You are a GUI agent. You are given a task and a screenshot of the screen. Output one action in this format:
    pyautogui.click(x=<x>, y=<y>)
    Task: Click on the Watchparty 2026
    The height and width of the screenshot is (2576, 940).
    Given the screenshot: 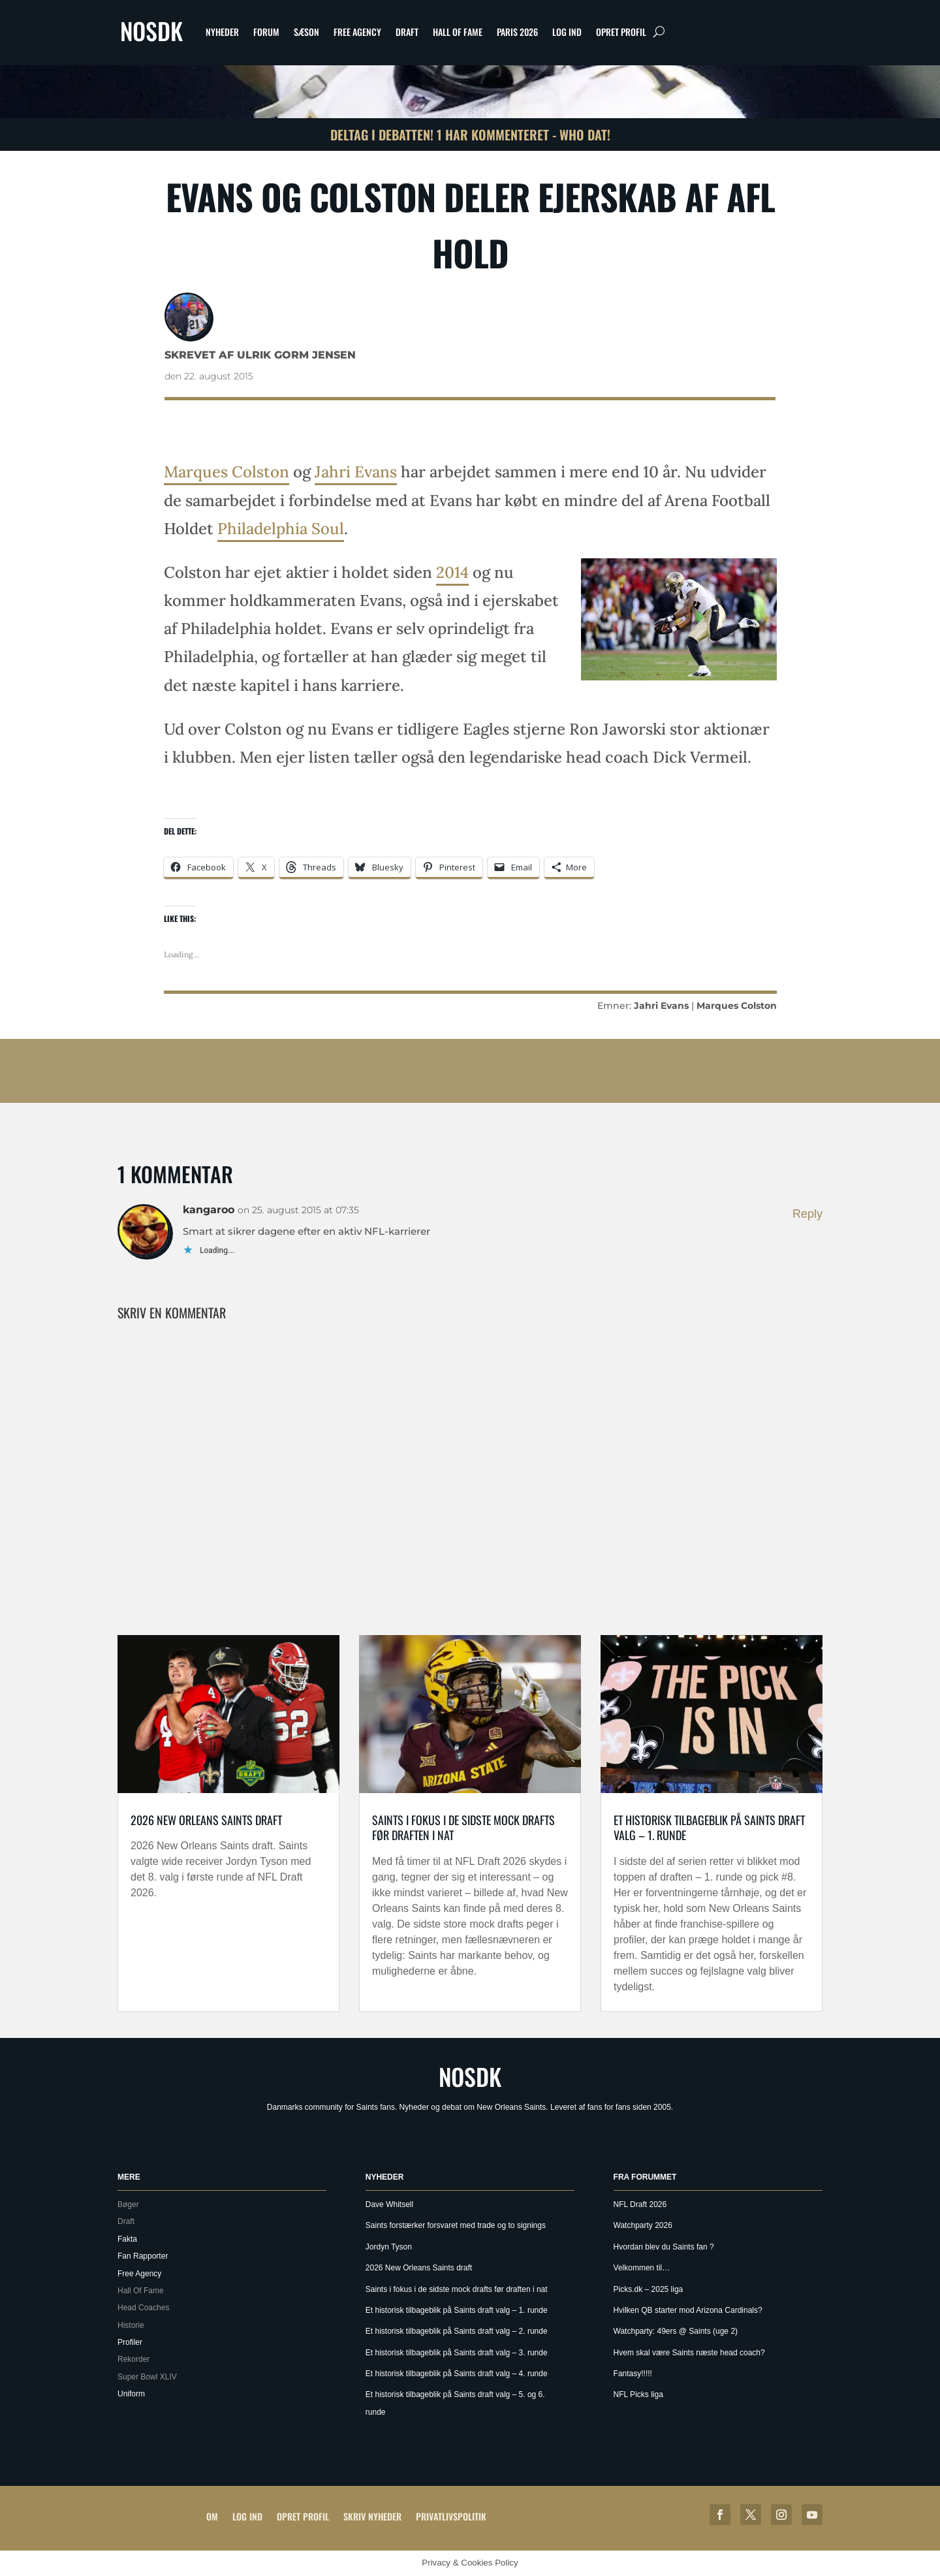 What is the action you would take?
    pyautogui.click(x=643, y=2225)
    